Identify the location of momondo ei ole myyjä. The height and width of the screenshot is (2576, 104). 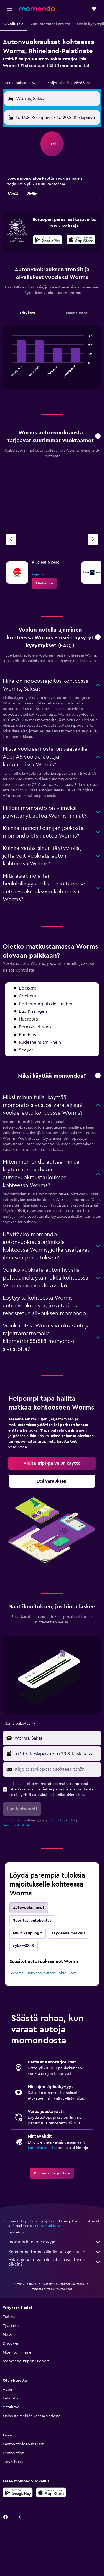
(54, 2242).